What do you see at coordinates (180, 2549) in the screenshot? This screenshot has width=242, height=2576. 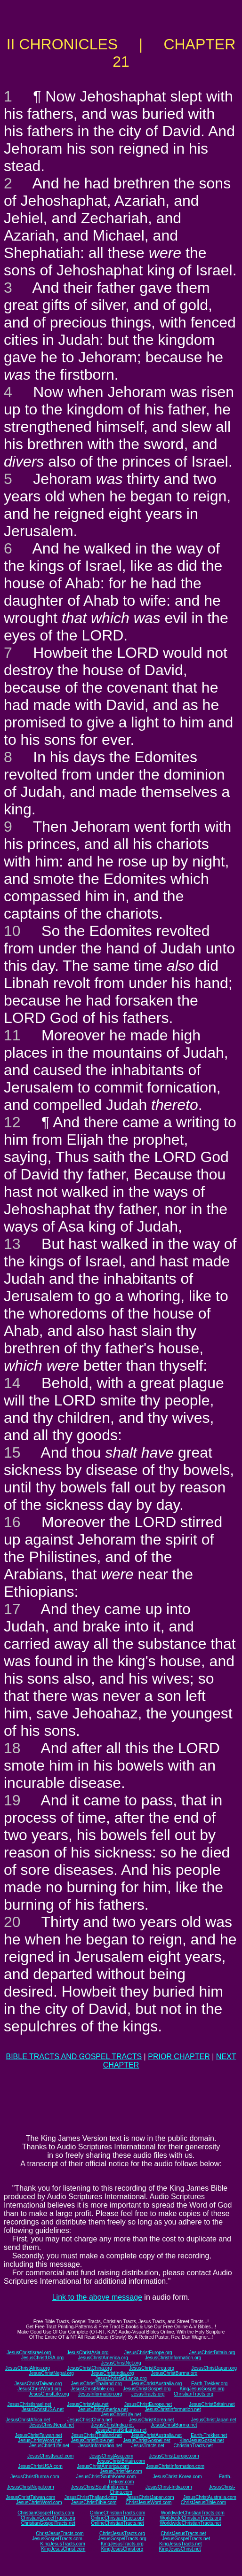 I see `KingJesusChrist.net` at bounding box center [180, 2549].